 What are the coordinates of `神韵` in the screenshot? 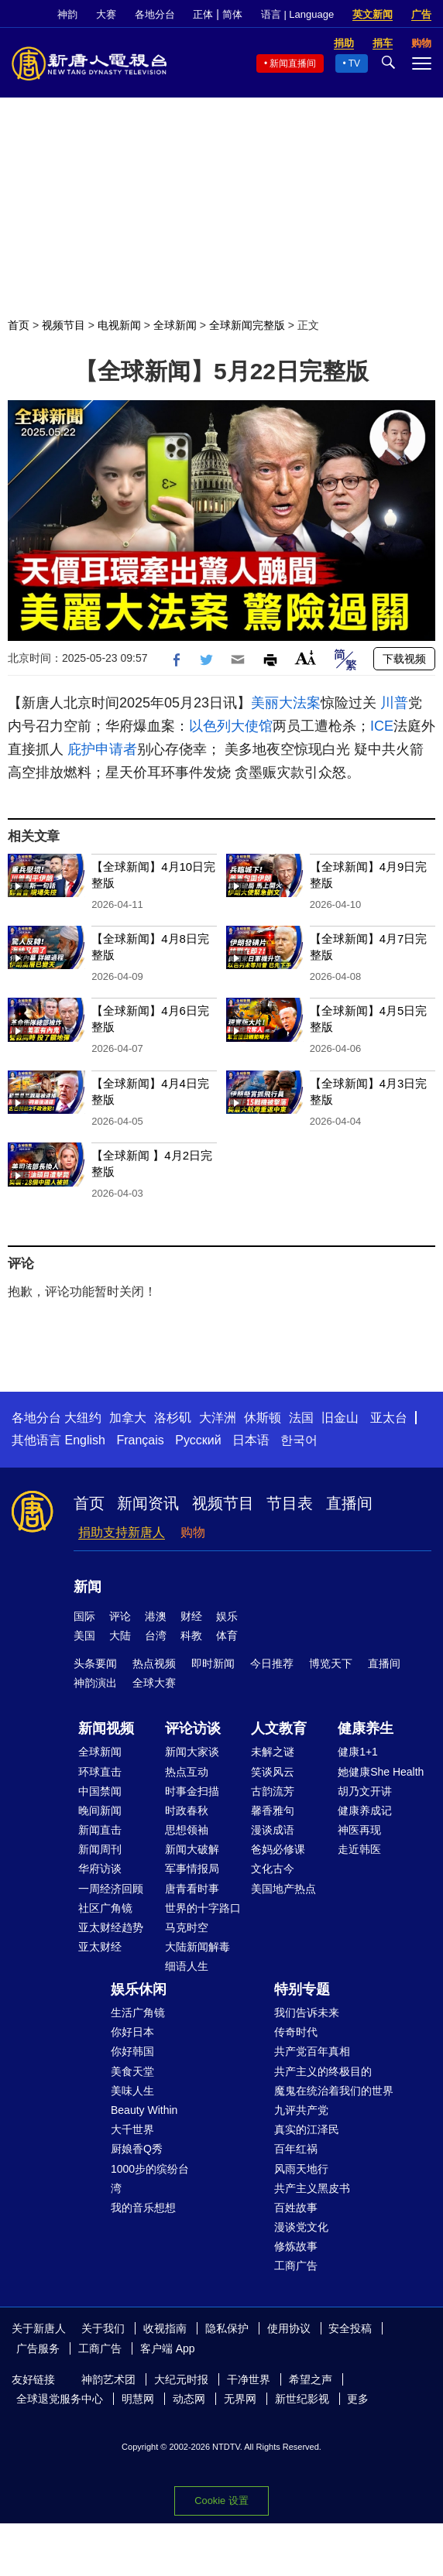 It's located at (67, 14).